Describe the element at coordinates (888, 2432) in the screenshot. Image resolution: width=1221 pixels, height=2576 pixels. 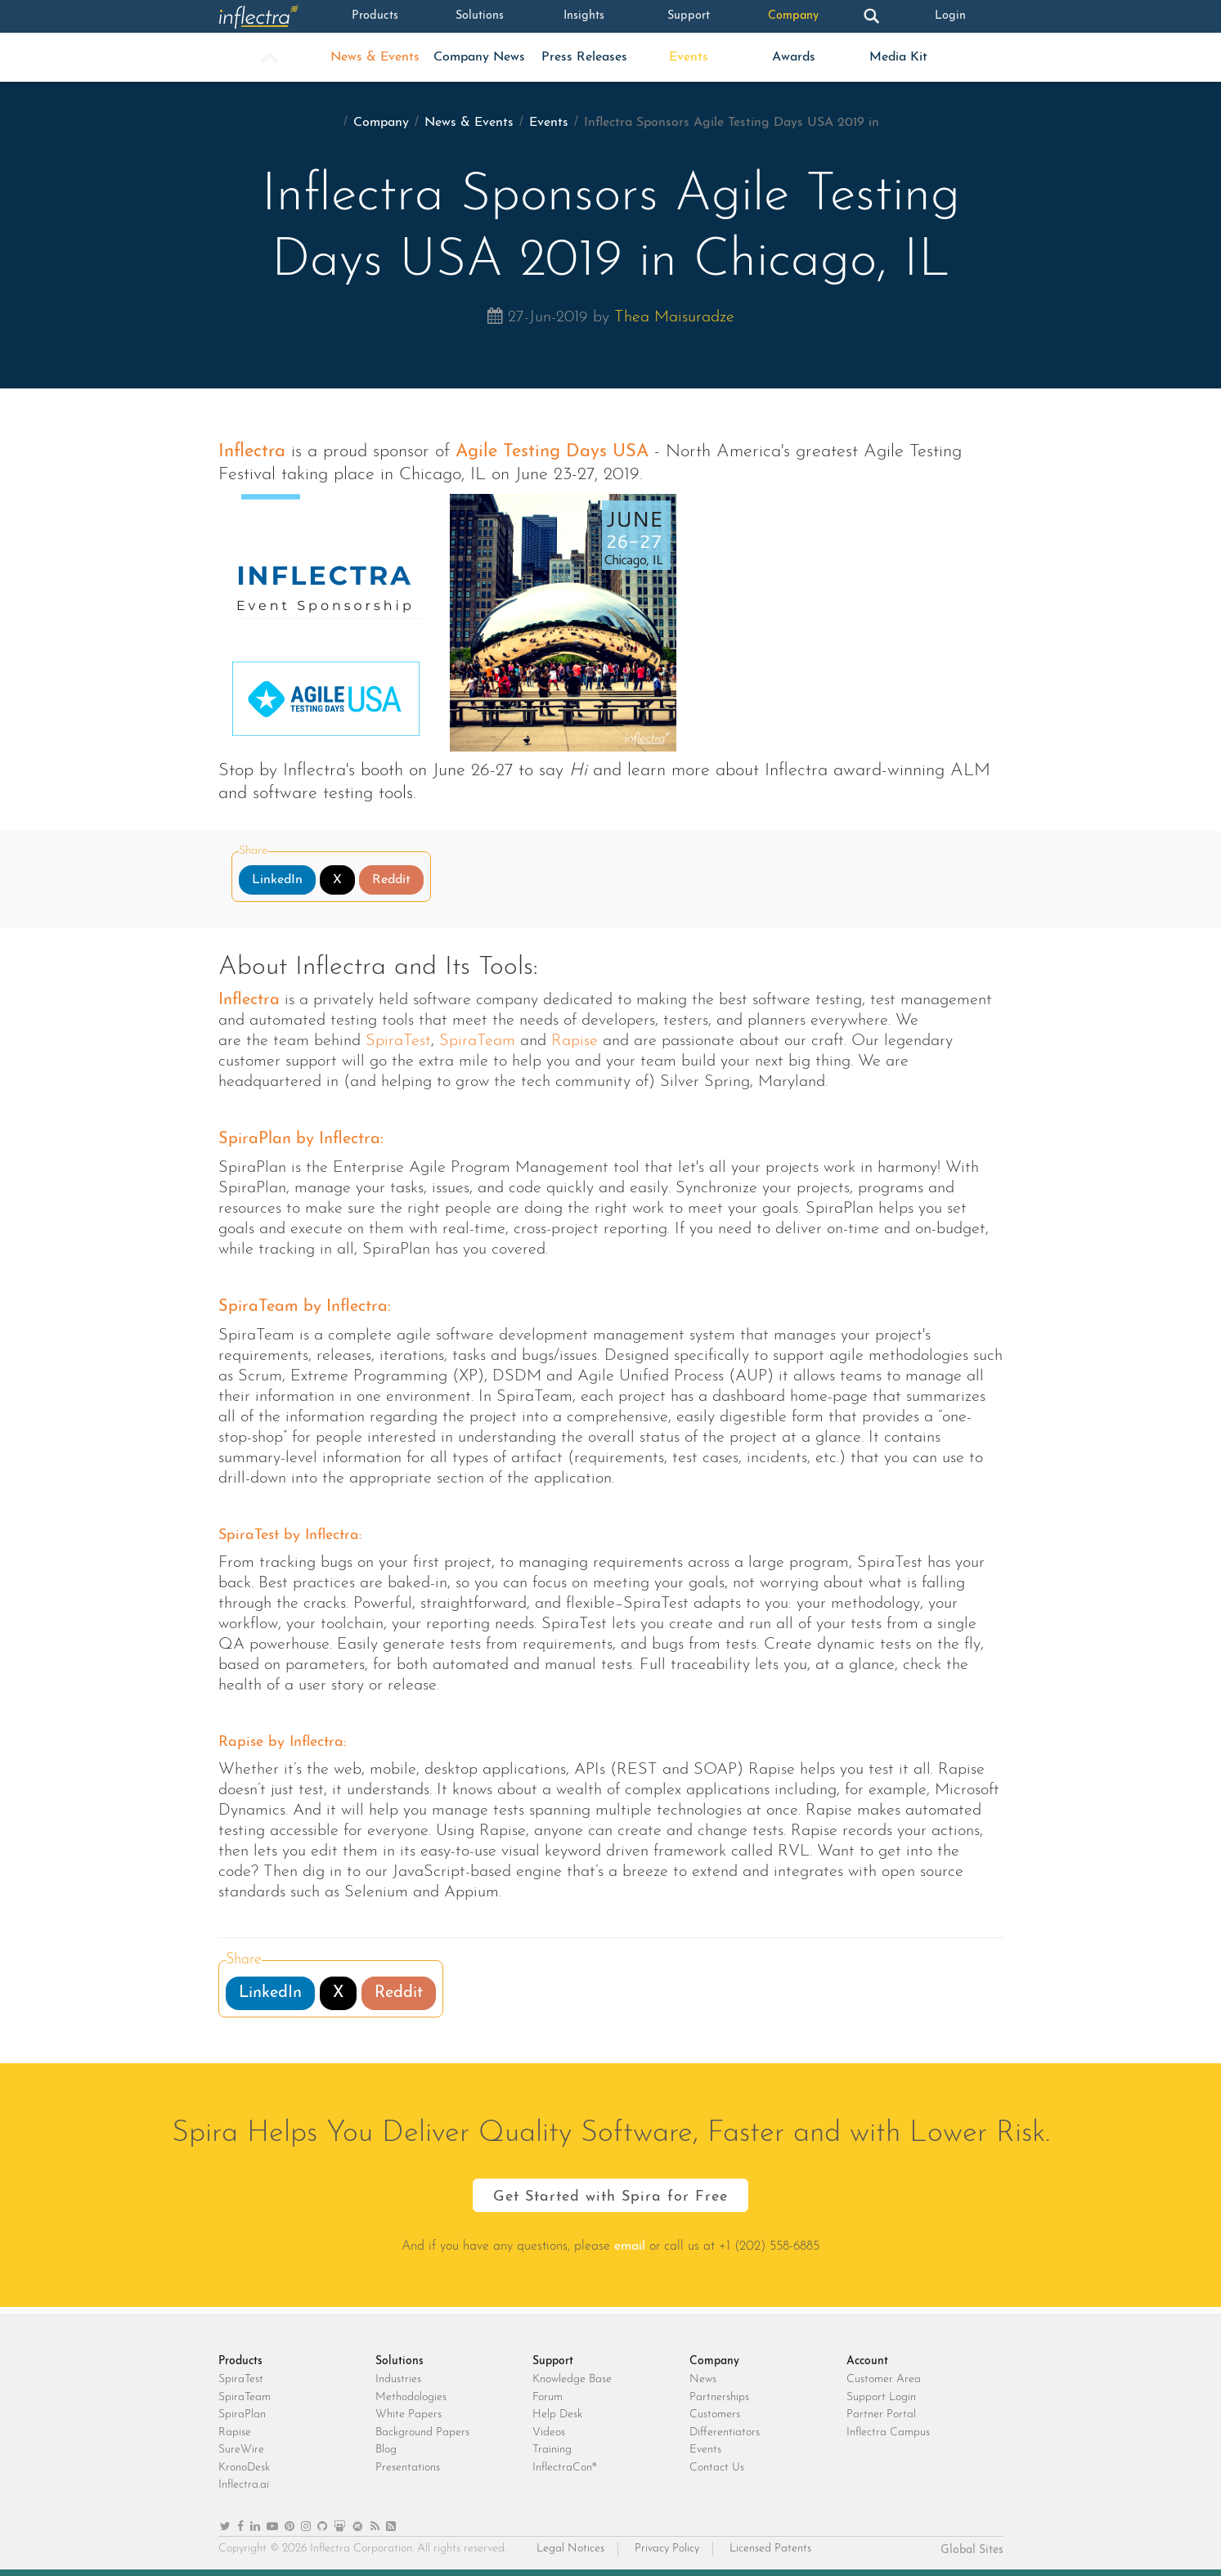
I see `Inflectra Campus` at that location.